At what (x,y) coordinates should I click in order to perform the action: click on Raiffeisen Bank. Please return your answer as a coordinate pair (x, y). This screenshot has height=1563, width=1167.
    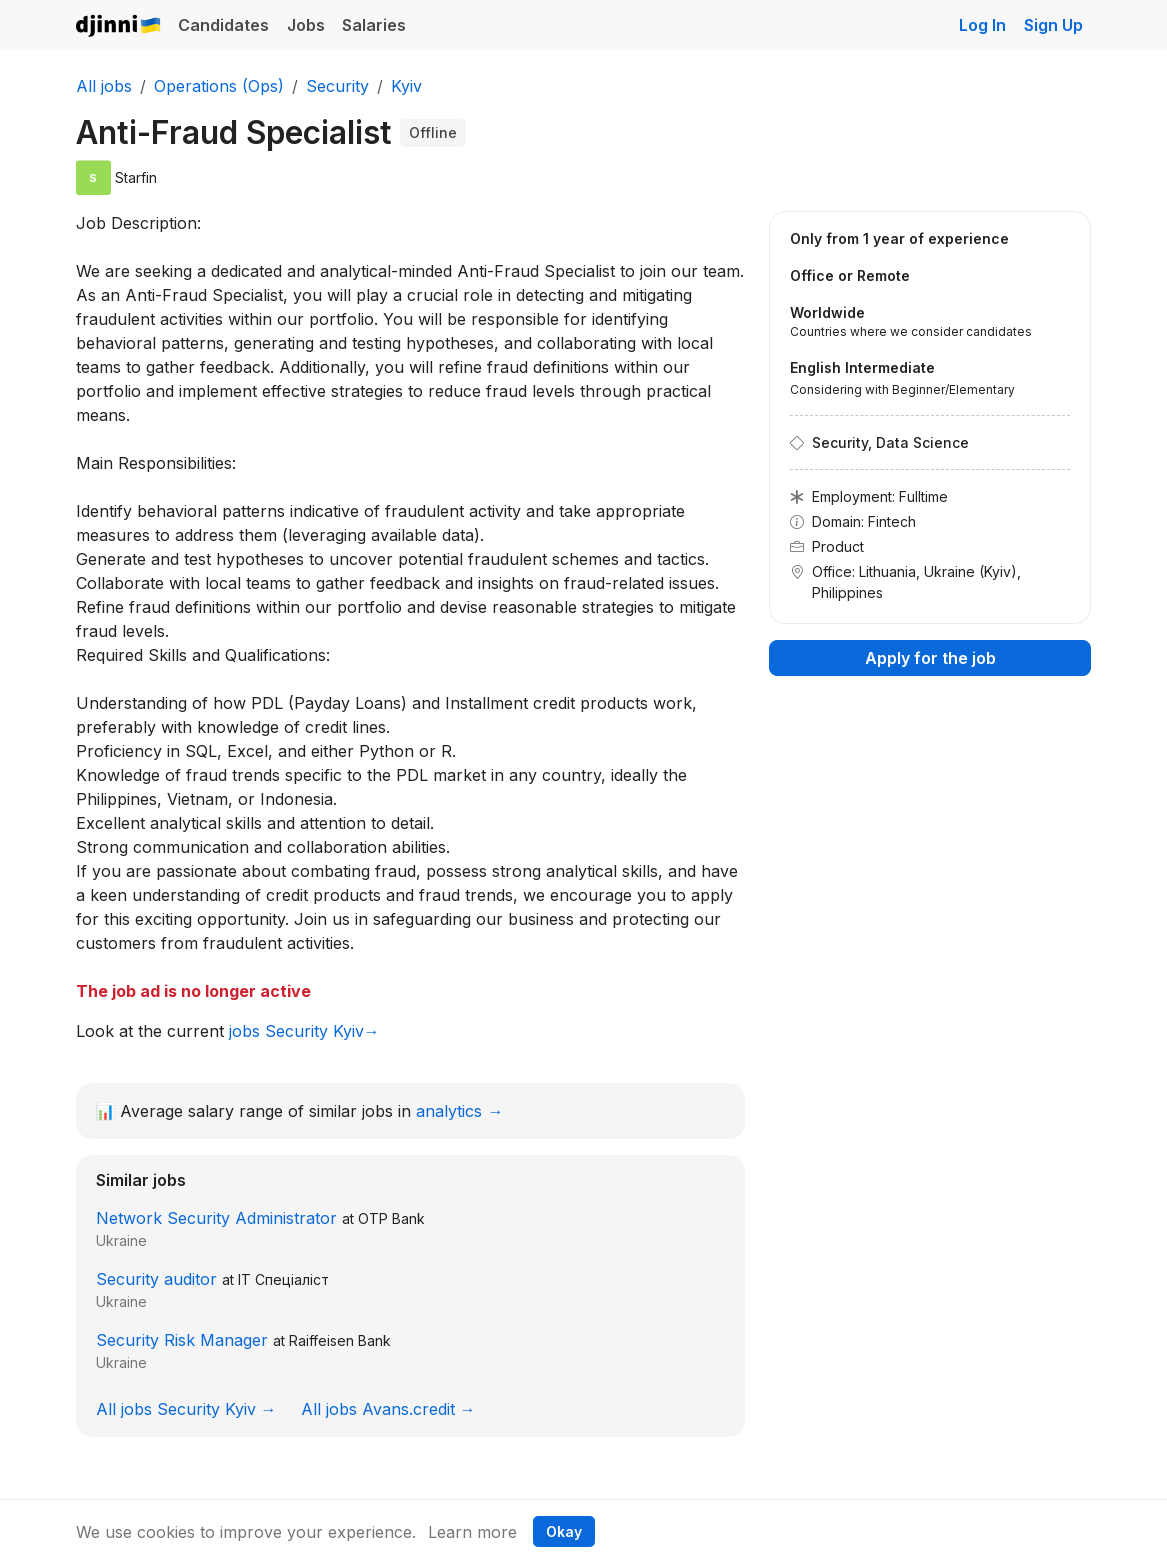
    Looking at the image, I should click on (340, 1340).